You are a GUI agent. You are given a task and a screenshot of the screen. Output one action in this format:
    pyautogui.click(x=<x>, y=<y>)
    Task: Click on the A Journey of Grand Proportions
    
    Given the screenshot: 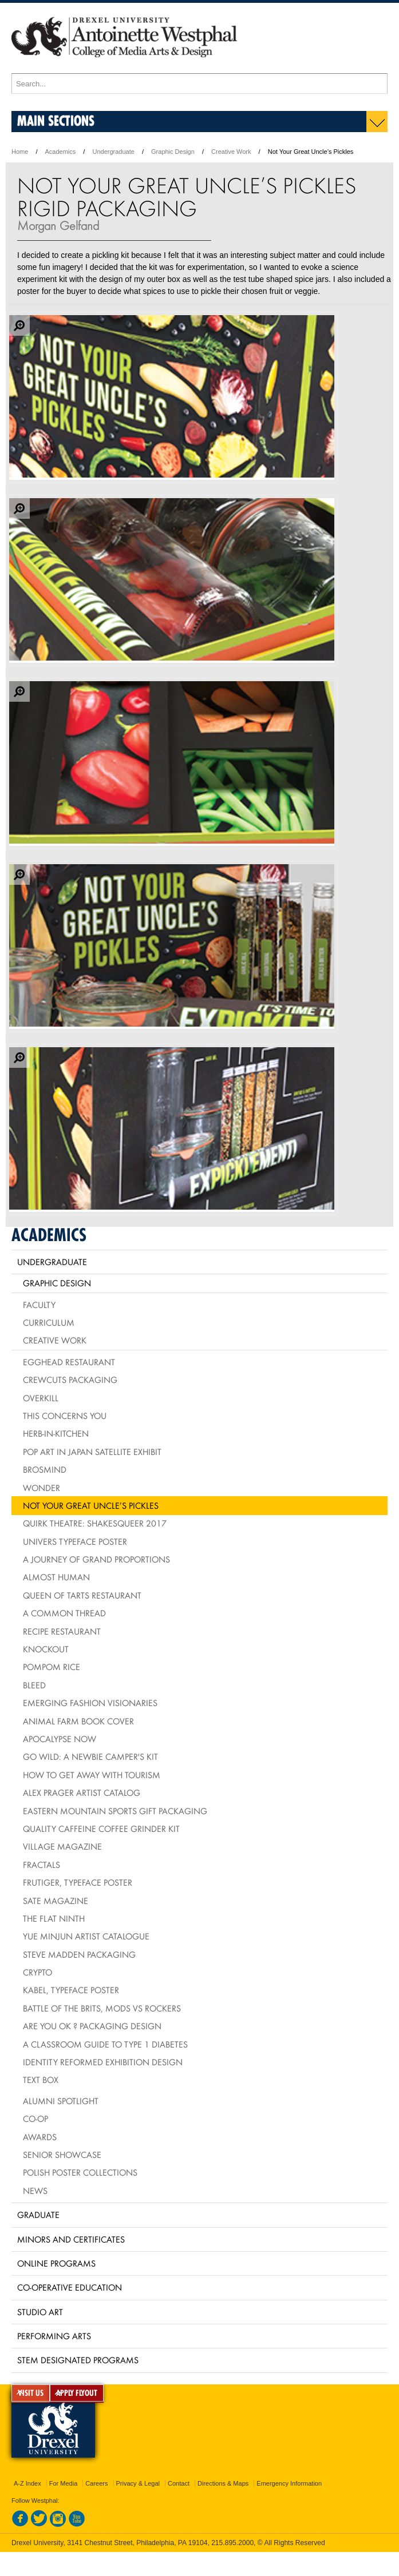 What is the action you would take?
    pyautogui.click(x=96, y=1559)
    